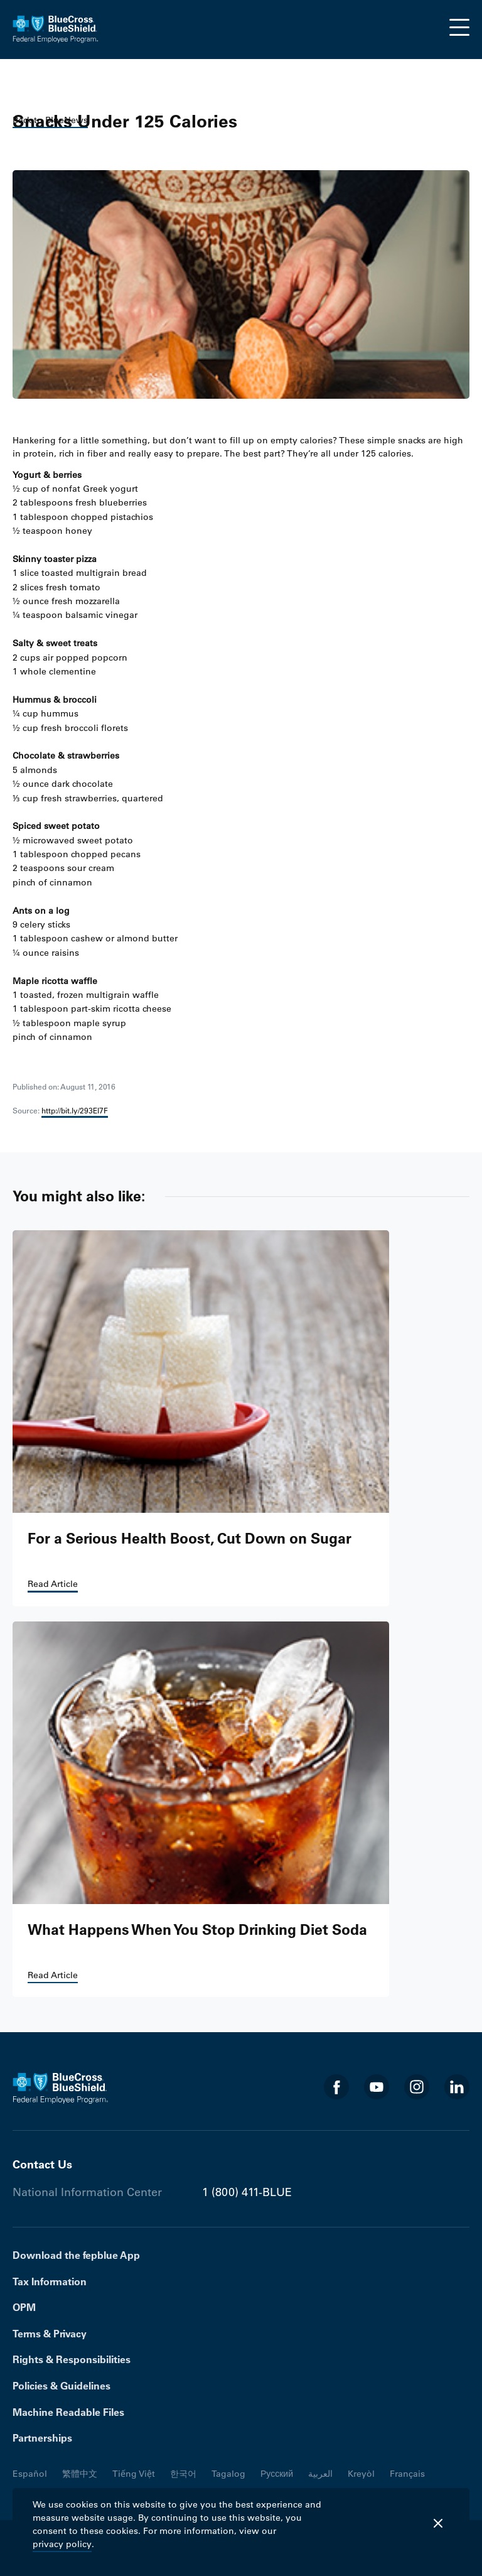  I want to click on Download the fepblue App, so click(76, 2255).